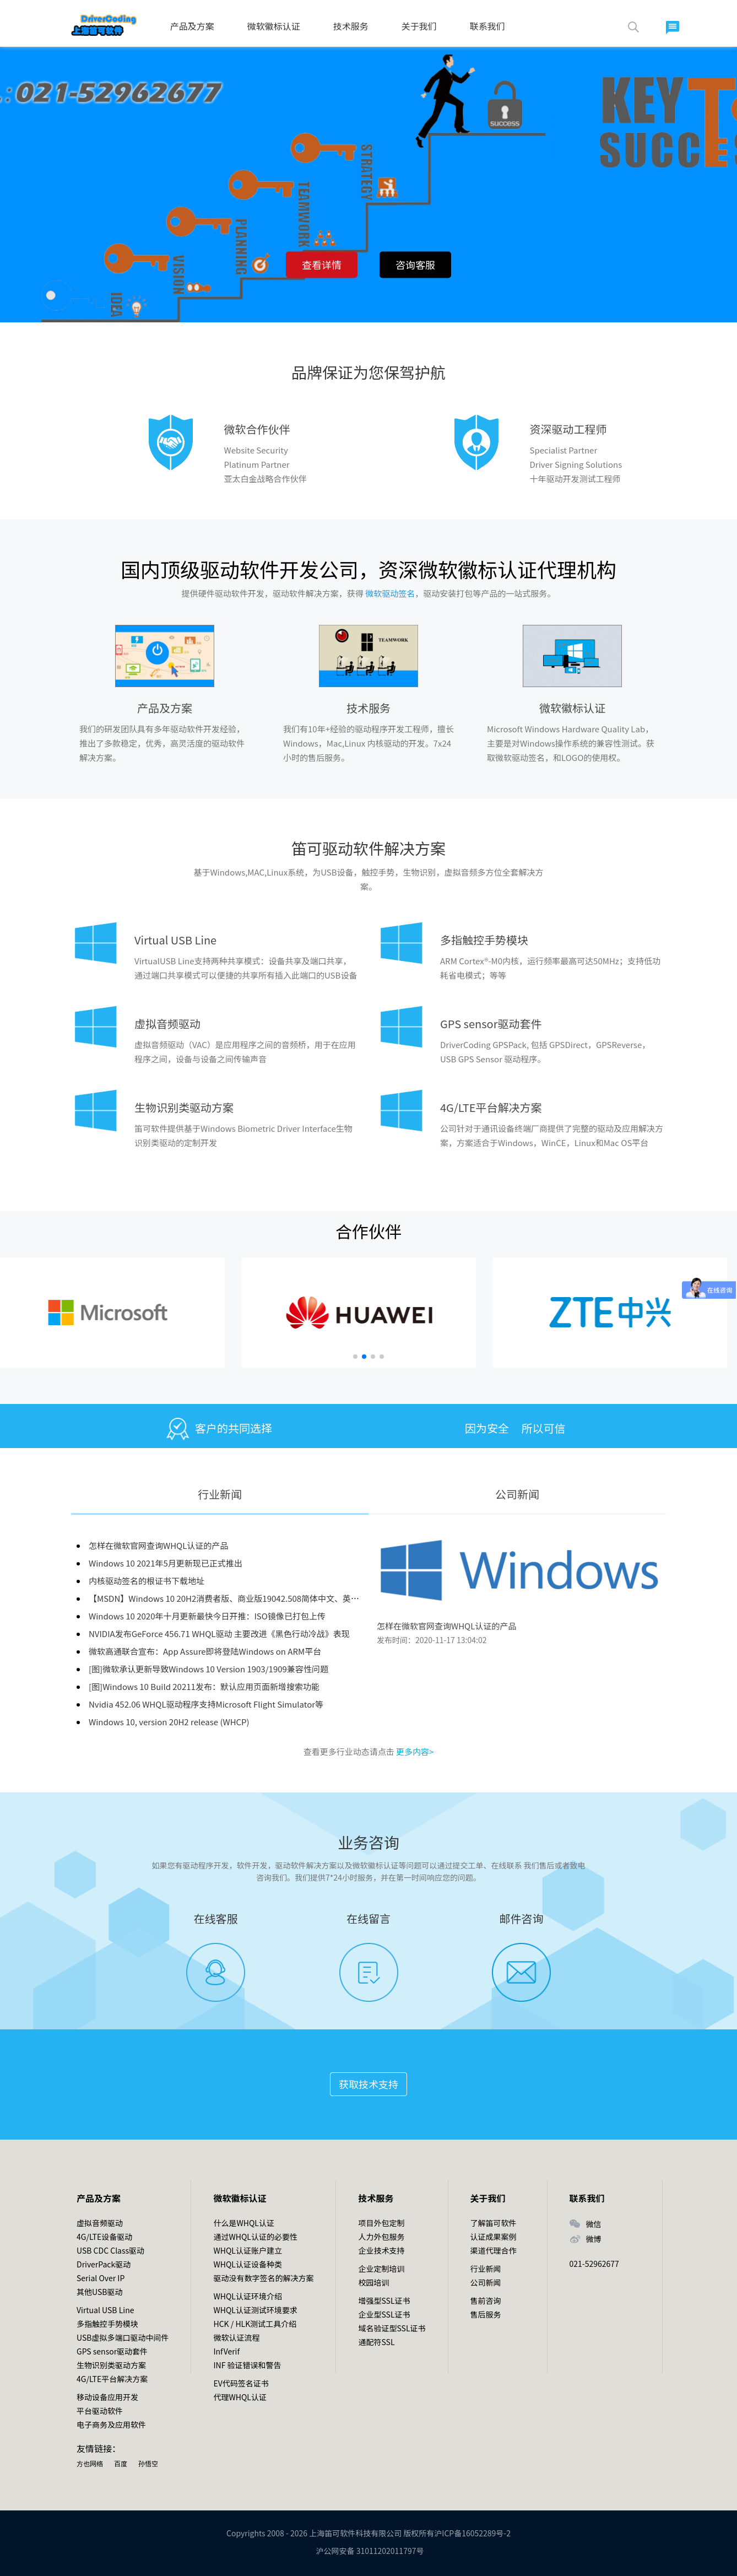  I want to click on 公司新闻, so click(517, 1494).